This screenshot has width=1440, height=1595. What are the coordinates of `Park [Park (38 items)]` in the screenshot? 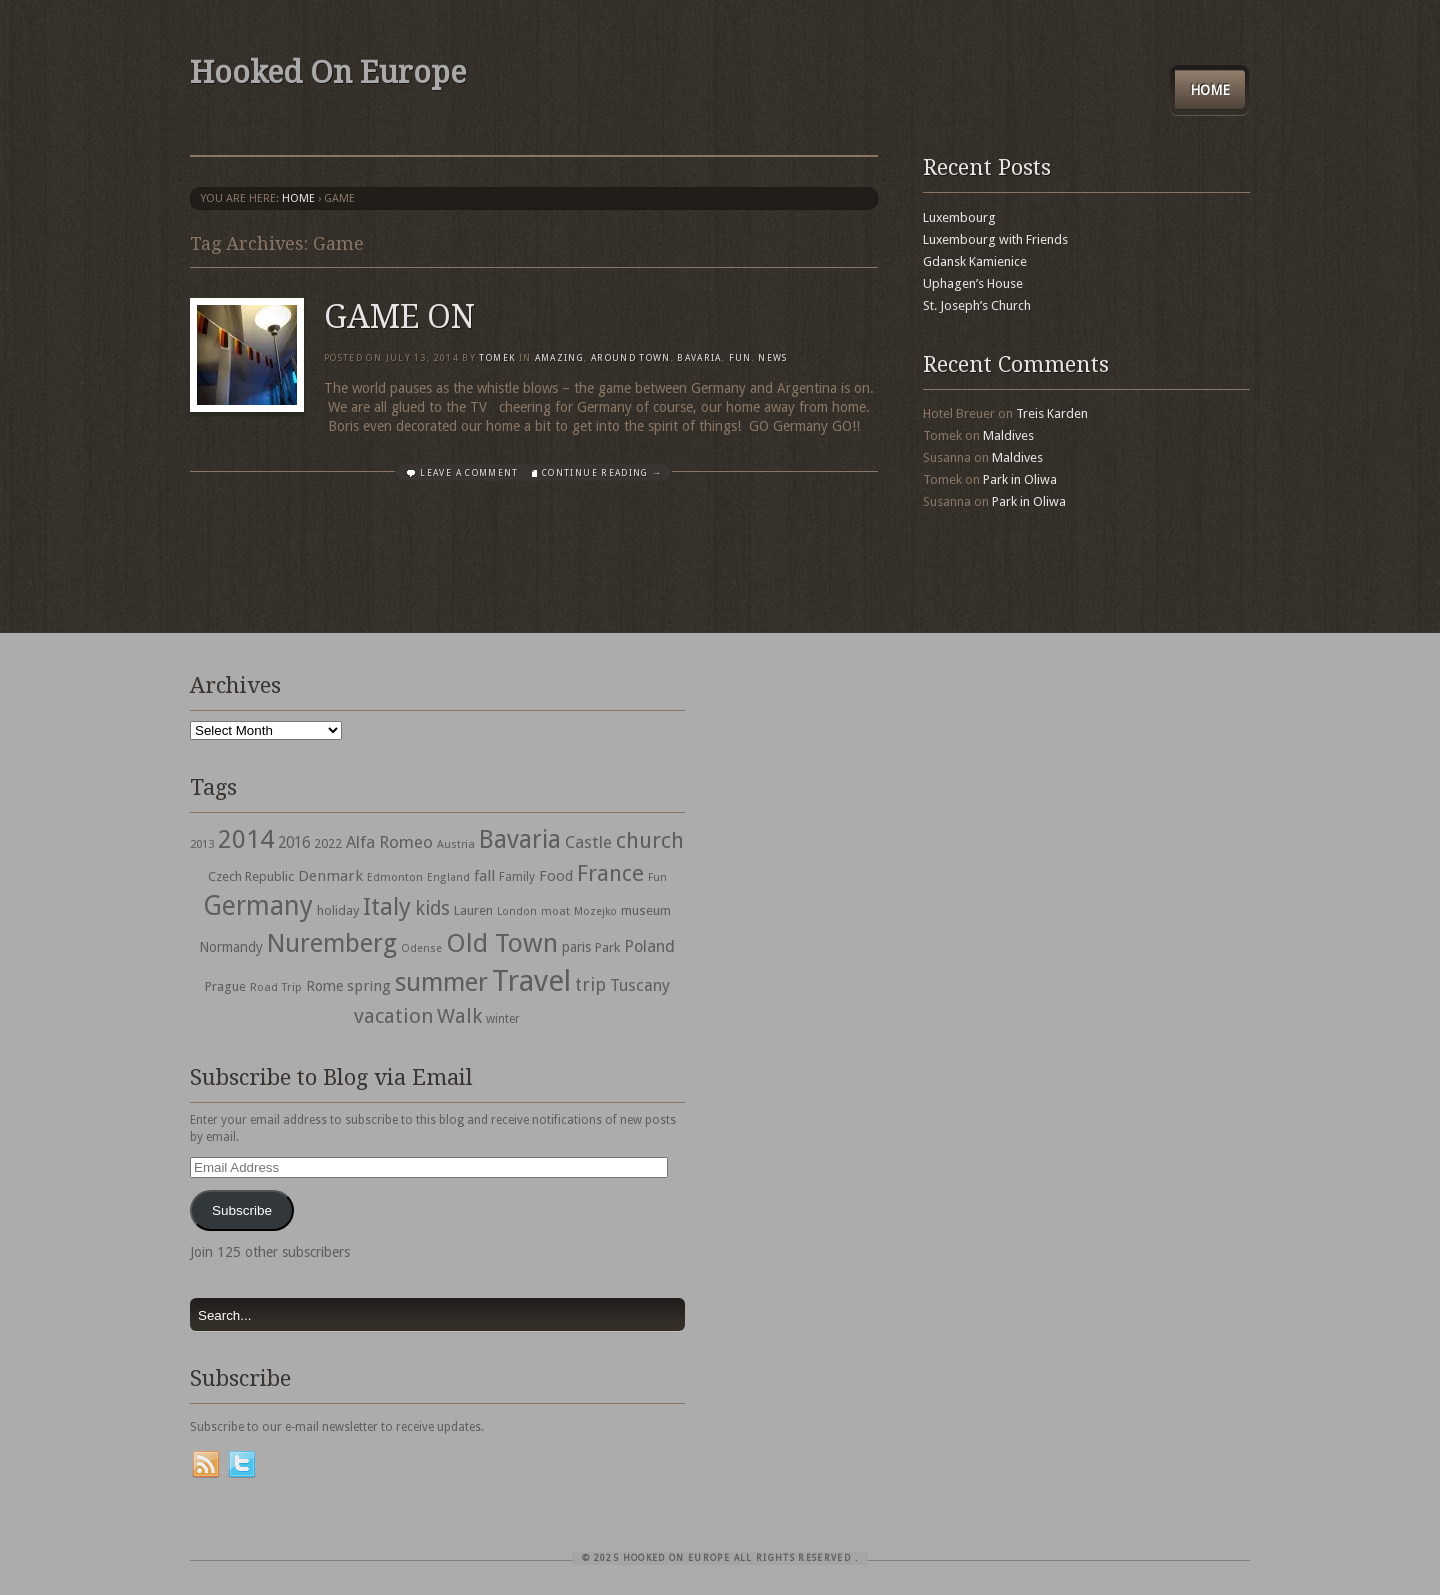 It's located at (607, 947).